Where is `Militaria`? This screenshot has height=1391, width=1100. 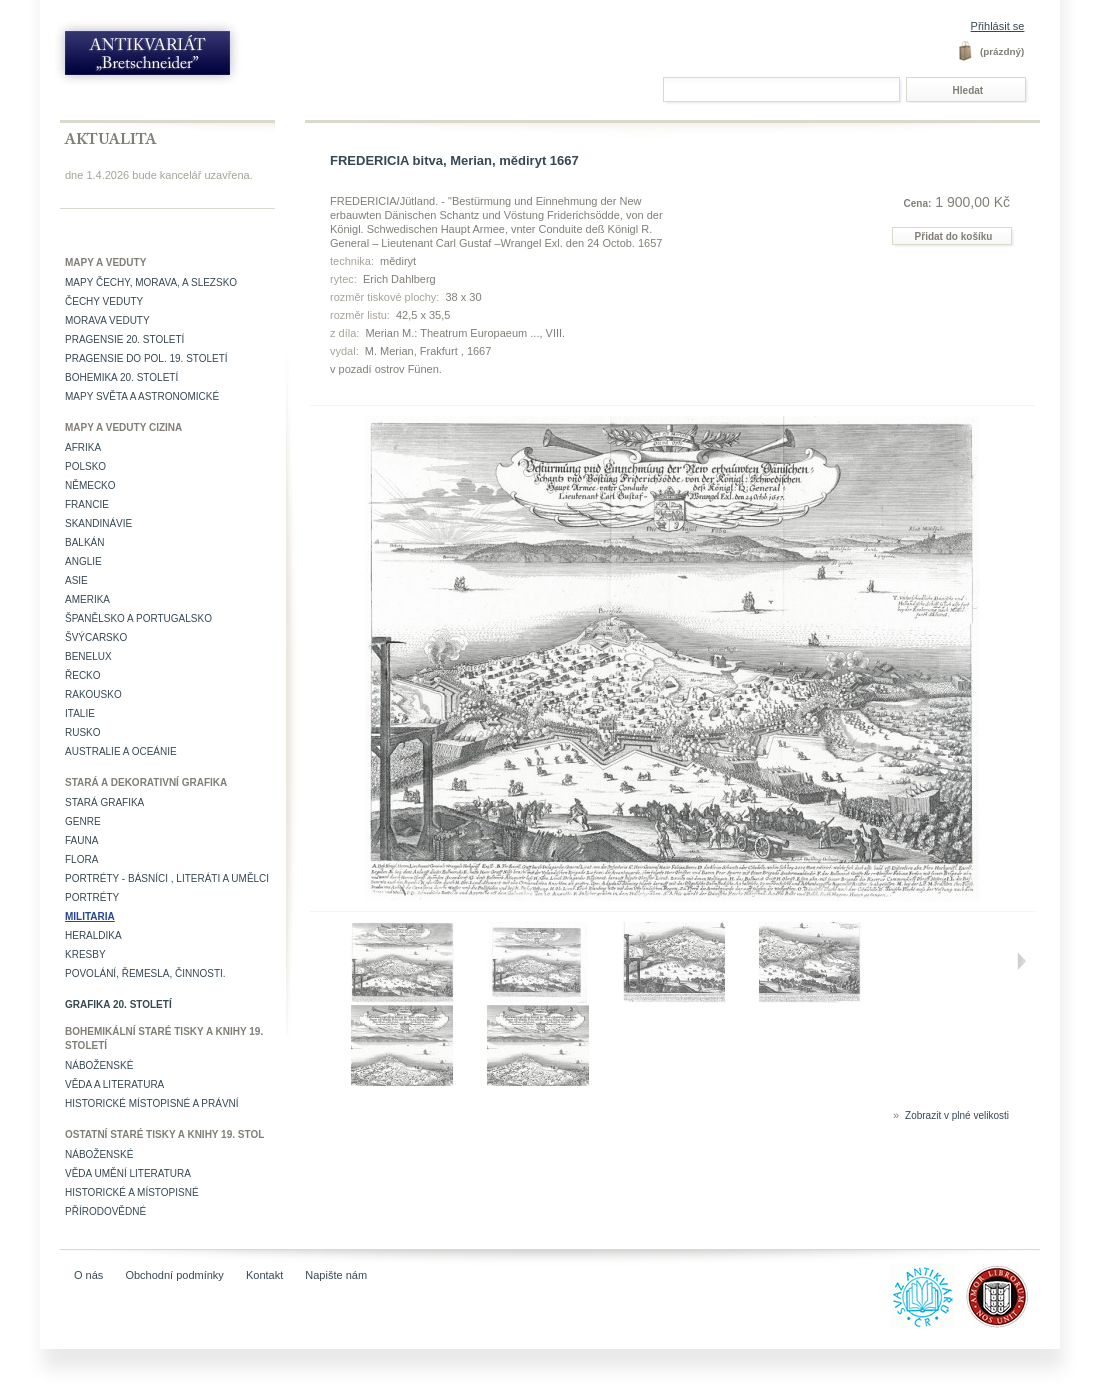
Militaria is located at coordinates (90, 916).